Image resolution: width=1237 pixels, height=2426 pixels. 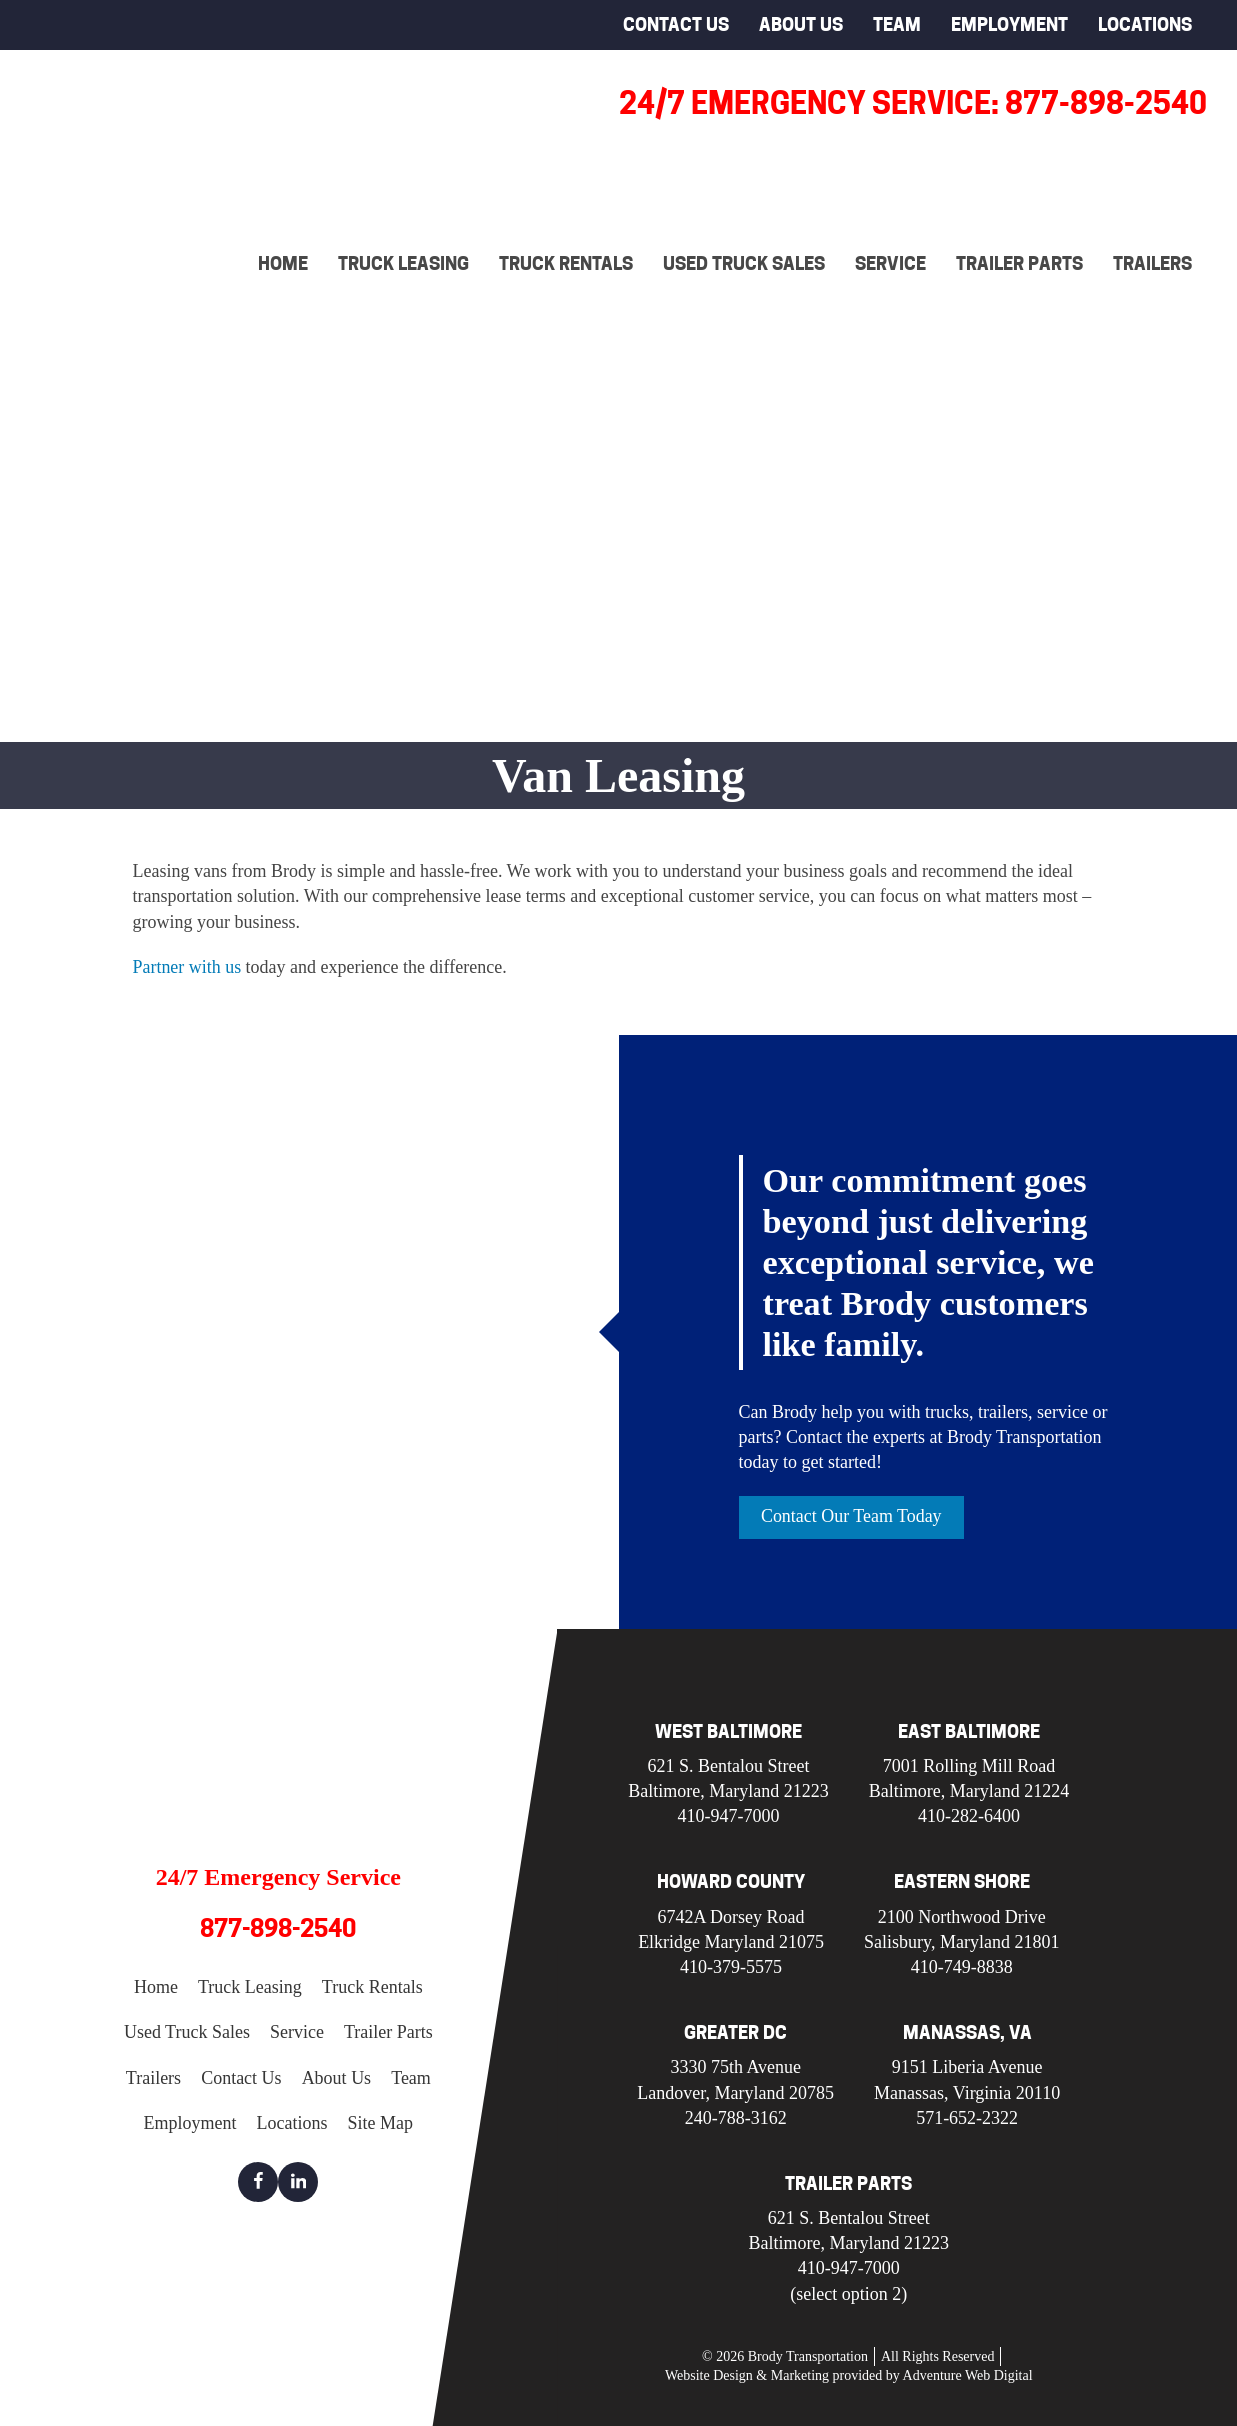 I want to click on 24/7 Emergency Service: 877-898-2540, so click(x=913, y=103).